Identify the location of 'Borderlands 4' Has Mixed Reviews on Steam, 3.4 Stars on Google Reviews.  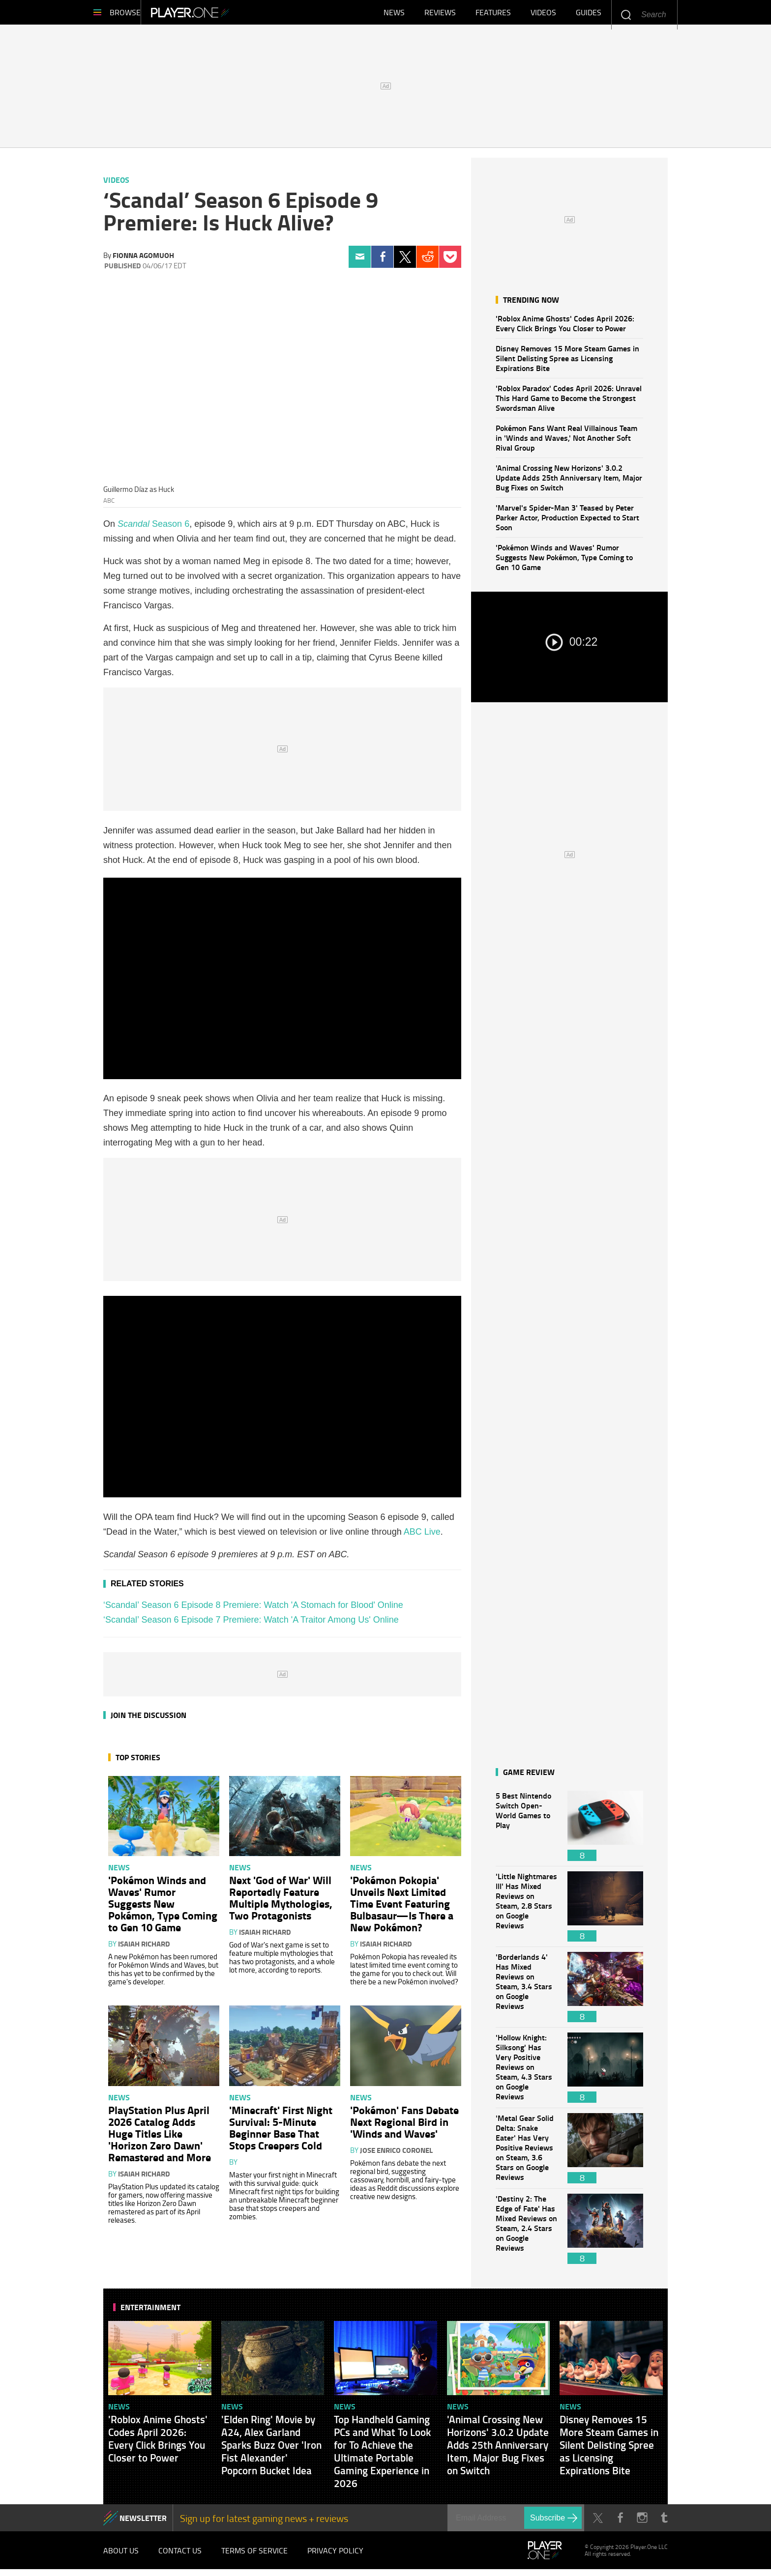
(527, 1992).